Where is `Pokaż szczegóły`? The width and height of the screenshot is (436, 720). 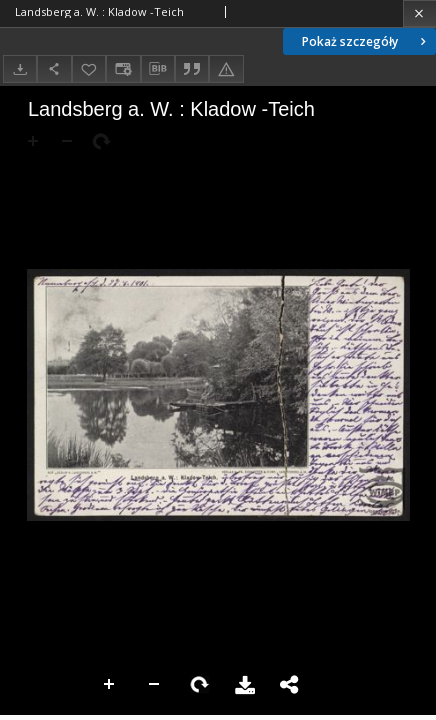 Pokaż szczegóły is located at coordinates (366, 41).